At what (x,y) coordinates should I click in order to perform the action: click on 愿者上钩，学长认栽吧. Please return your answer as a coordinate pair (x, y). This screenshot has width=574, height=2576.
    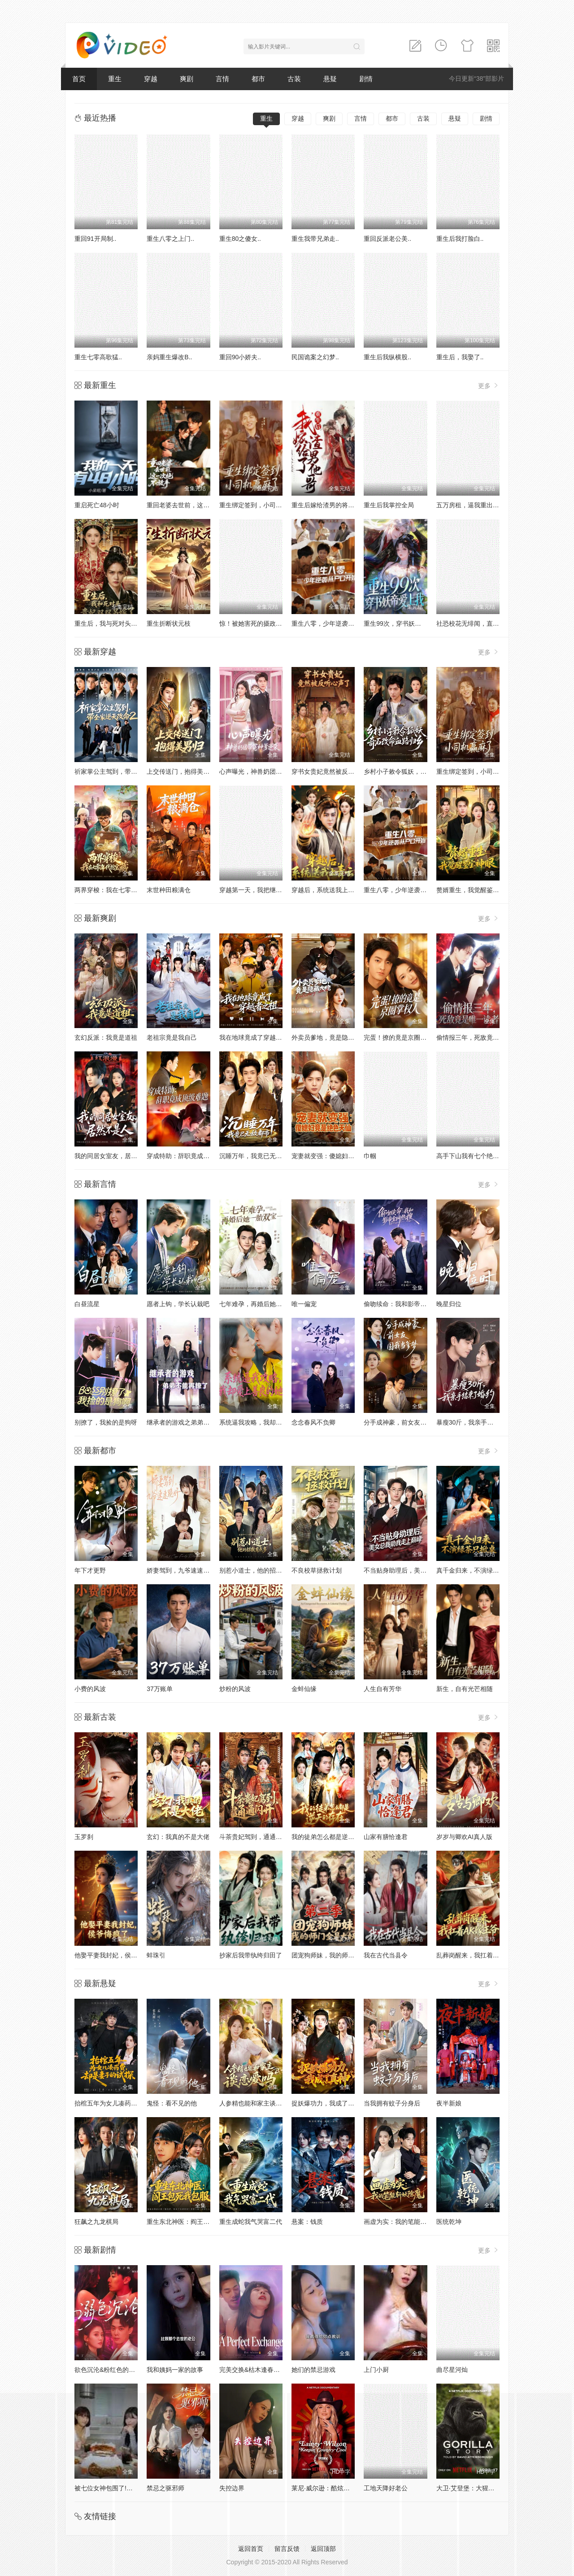
    Looking at the image, I should click on (178, 1304).